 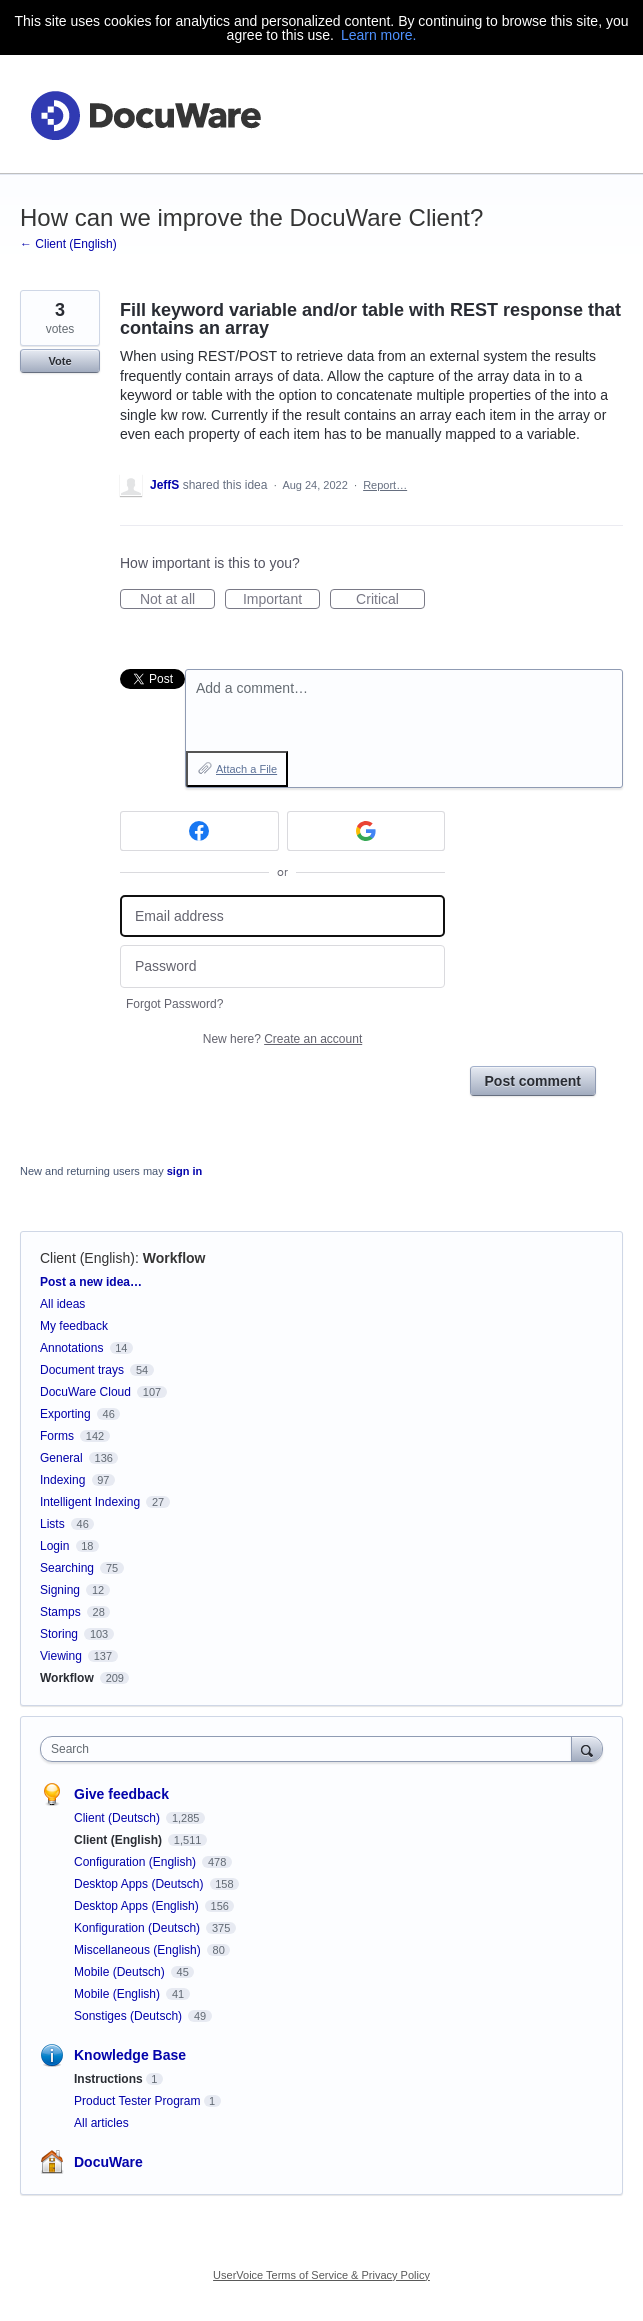 What do you see at coordinates (121, 1794) in the screenshot?
I see `Give feedback` at bounding box center [121, 1794].